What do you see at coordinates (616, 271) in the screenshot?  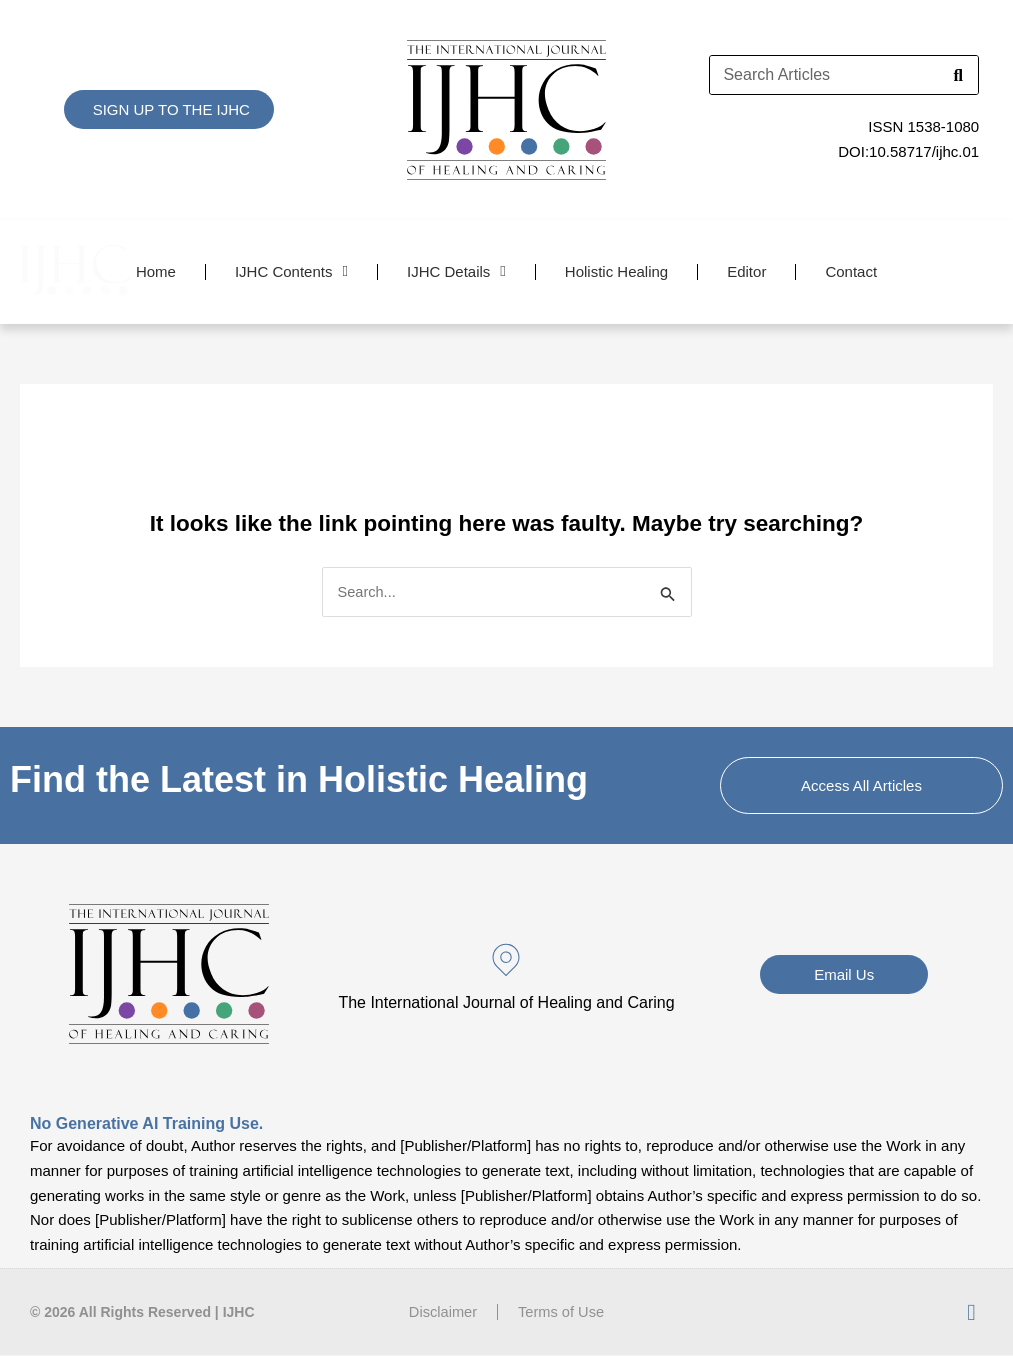 I see `Holistic Healing` at bounding box center [616, 271].